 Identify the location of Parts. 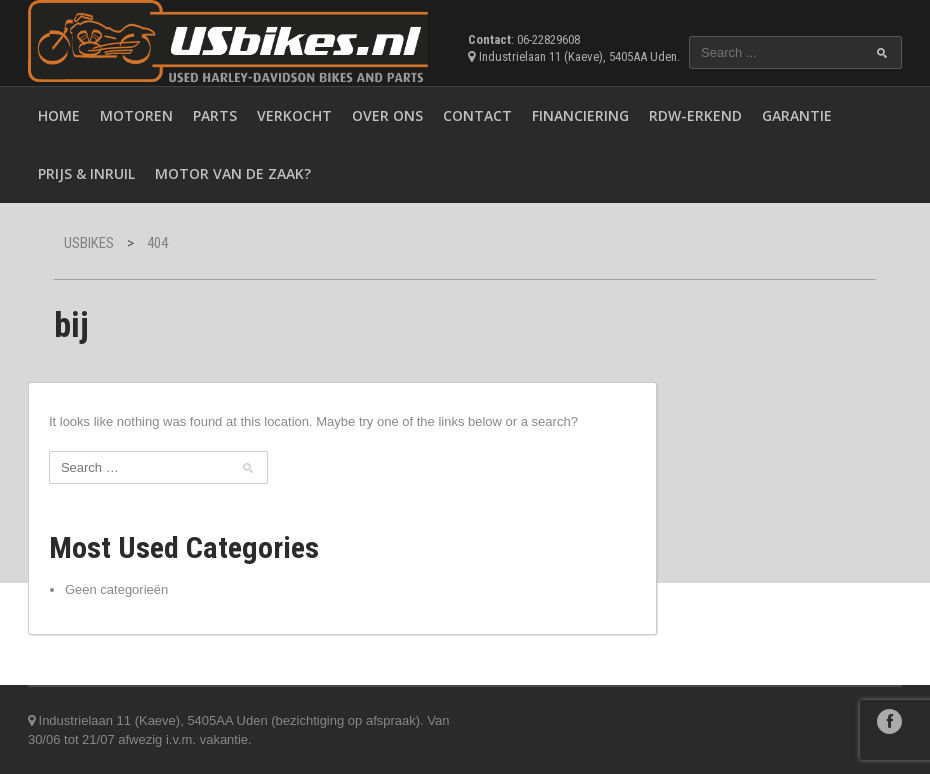
(215, 115).